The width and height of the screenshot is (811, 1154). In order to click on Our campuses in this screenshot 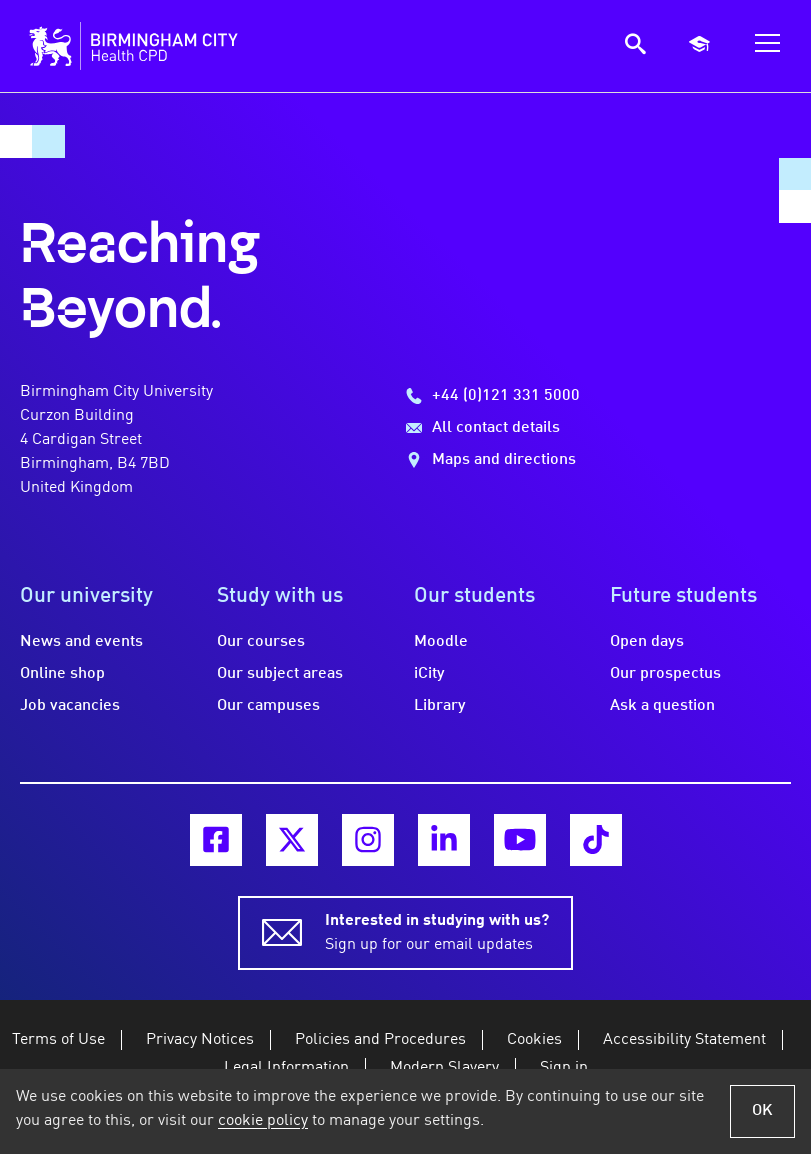, I will do `click(268, 706)`.